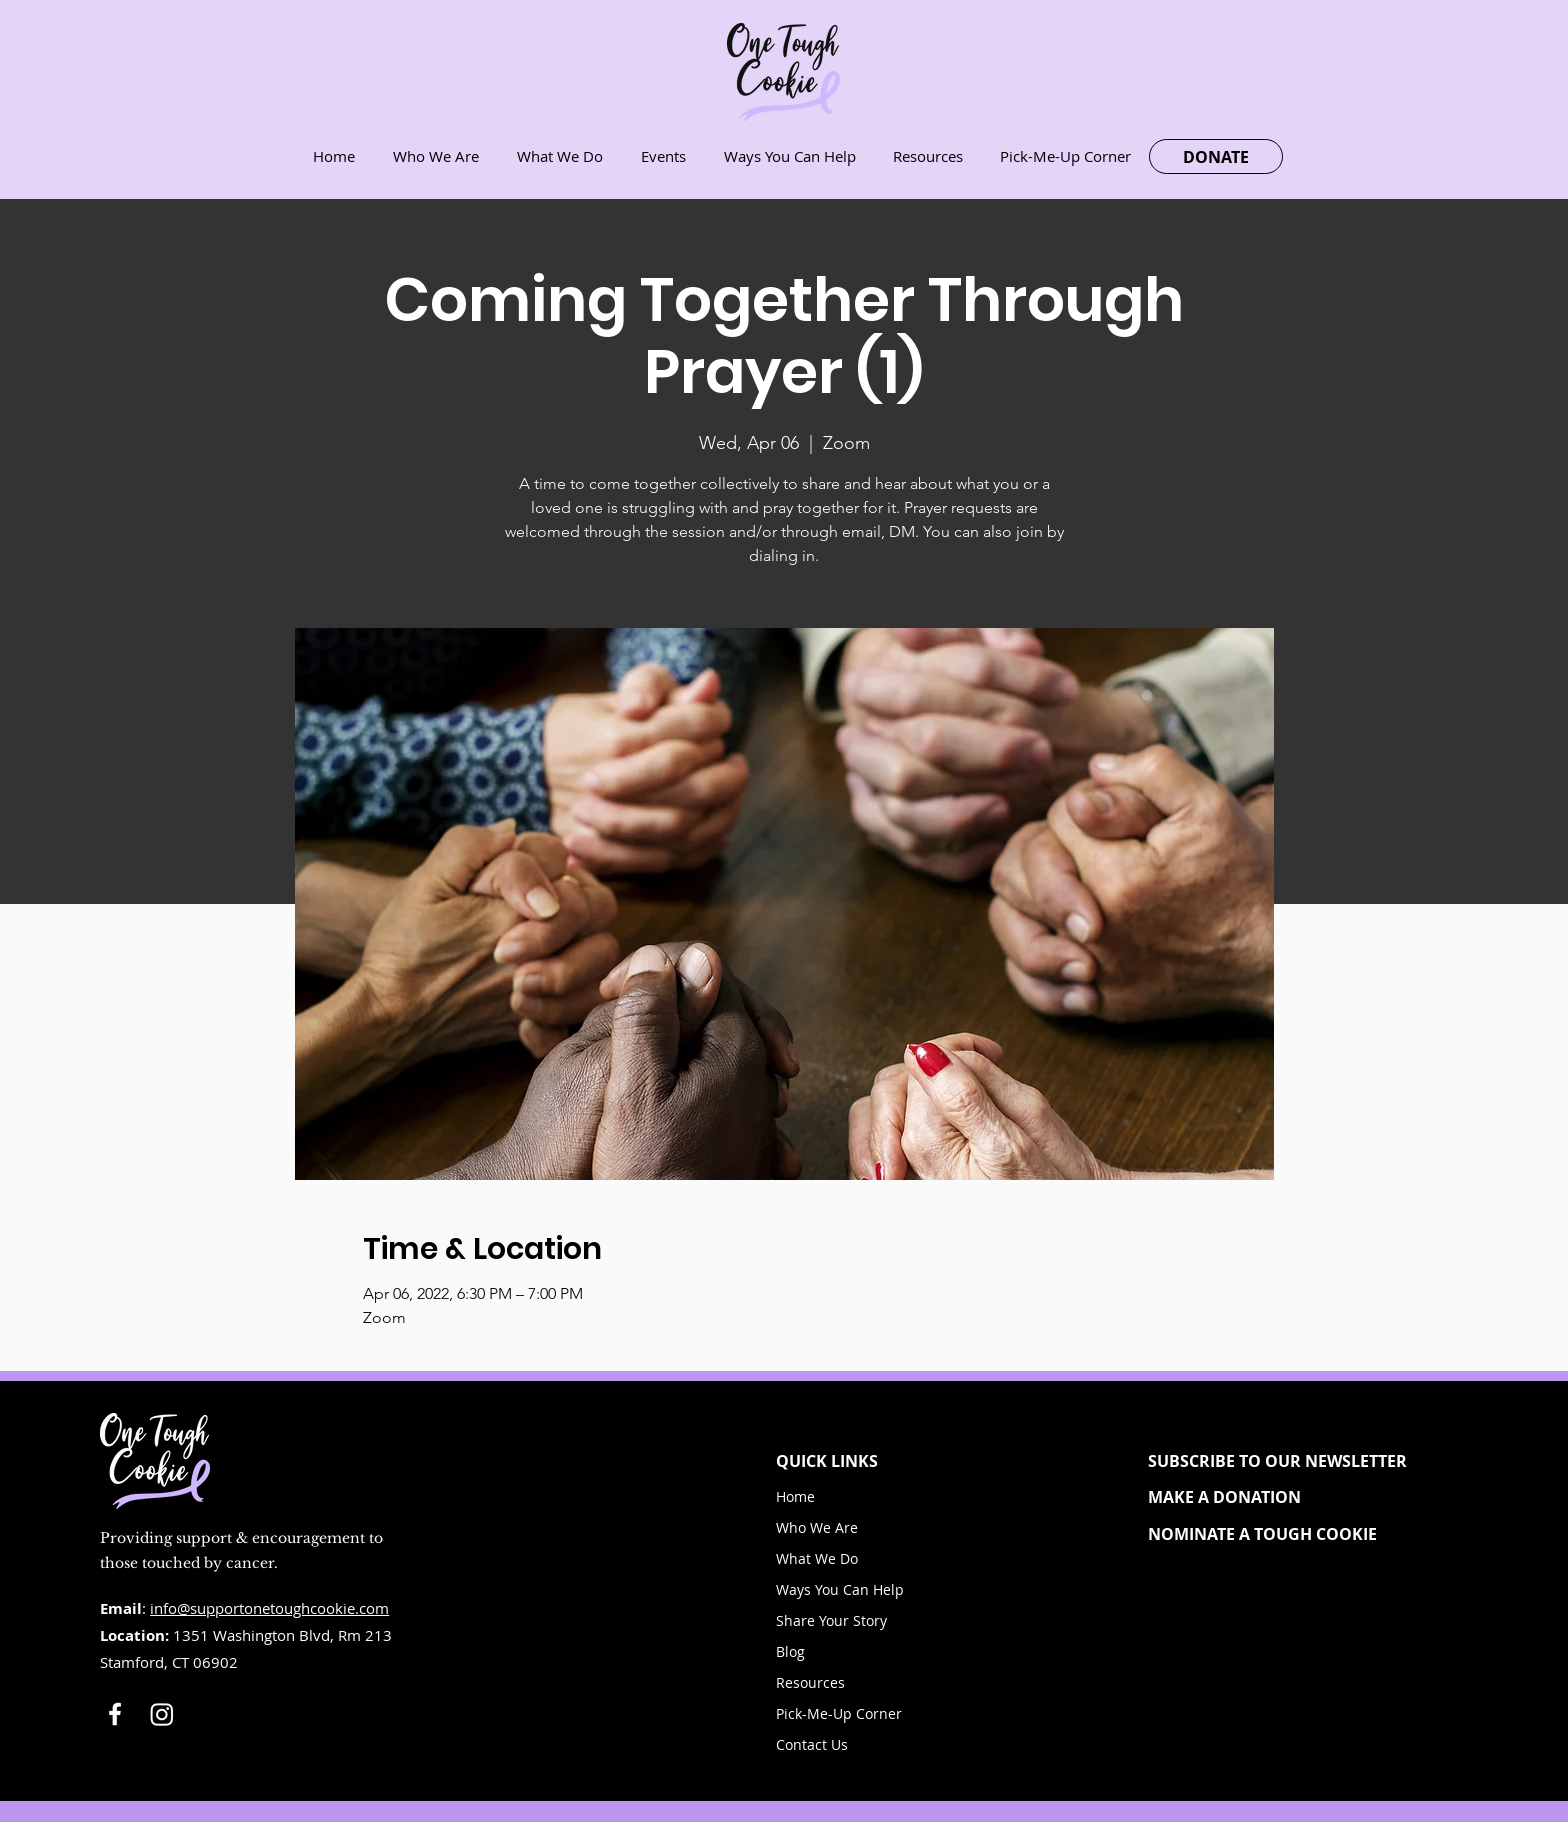  What do you see at coordinates (790, 1651) in the screenshot?
I see `Blog` at bounding box center [790, 1651].